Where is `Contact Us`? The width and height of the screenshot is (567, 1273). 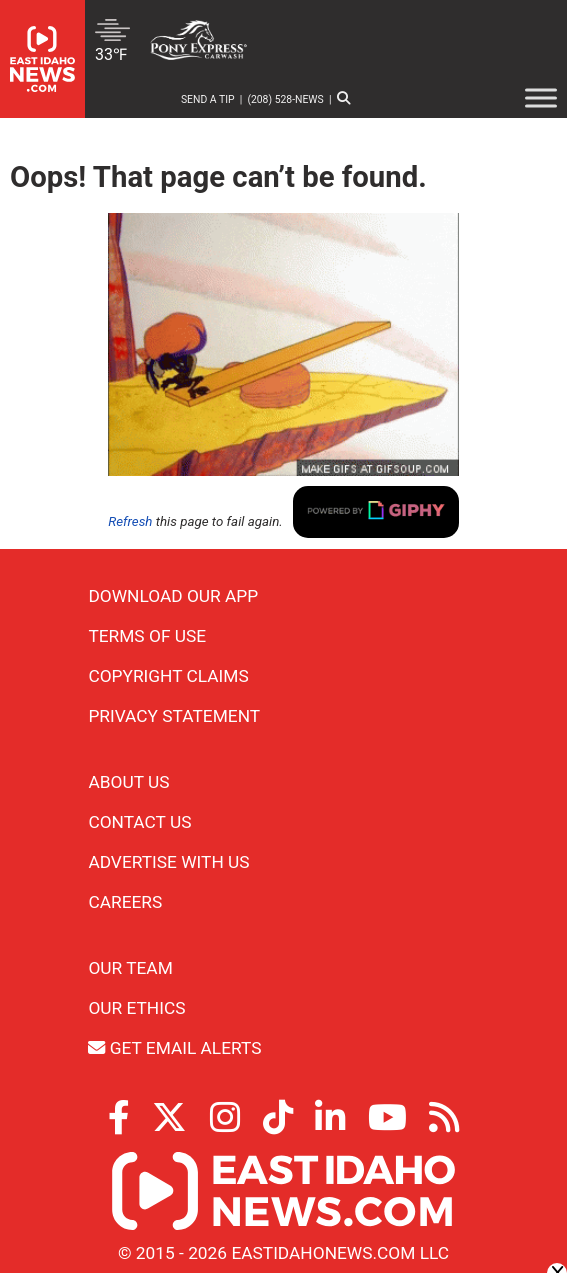 Contact Us is located at coordinates (139, 822).